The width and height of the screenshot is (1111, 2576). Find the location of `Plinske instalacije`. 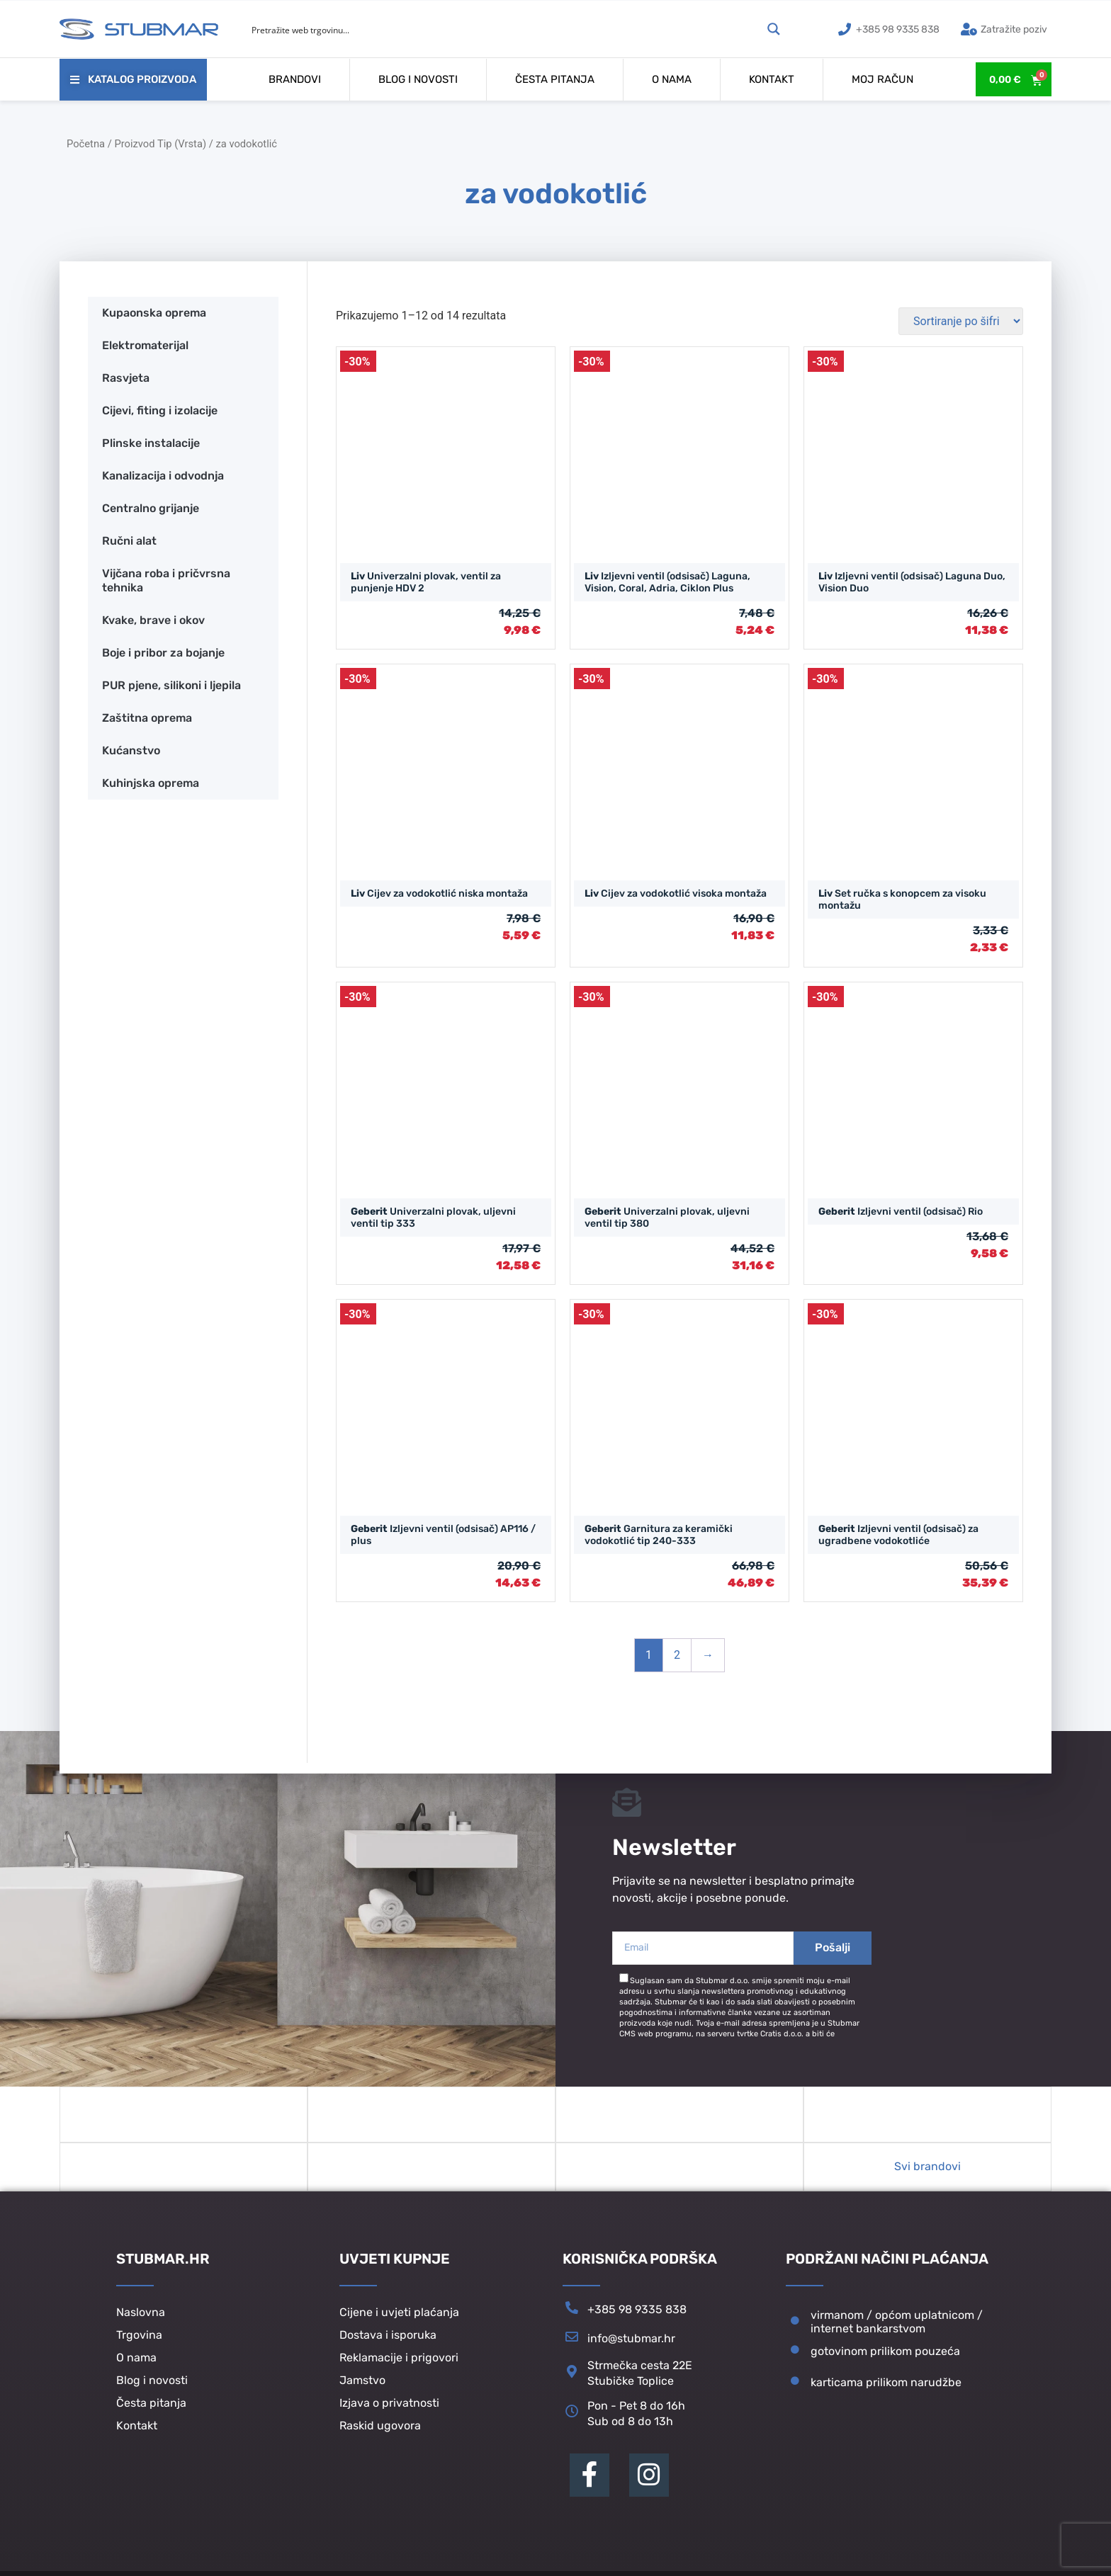

Plinske instalacije is located at coordinates (151, 443).